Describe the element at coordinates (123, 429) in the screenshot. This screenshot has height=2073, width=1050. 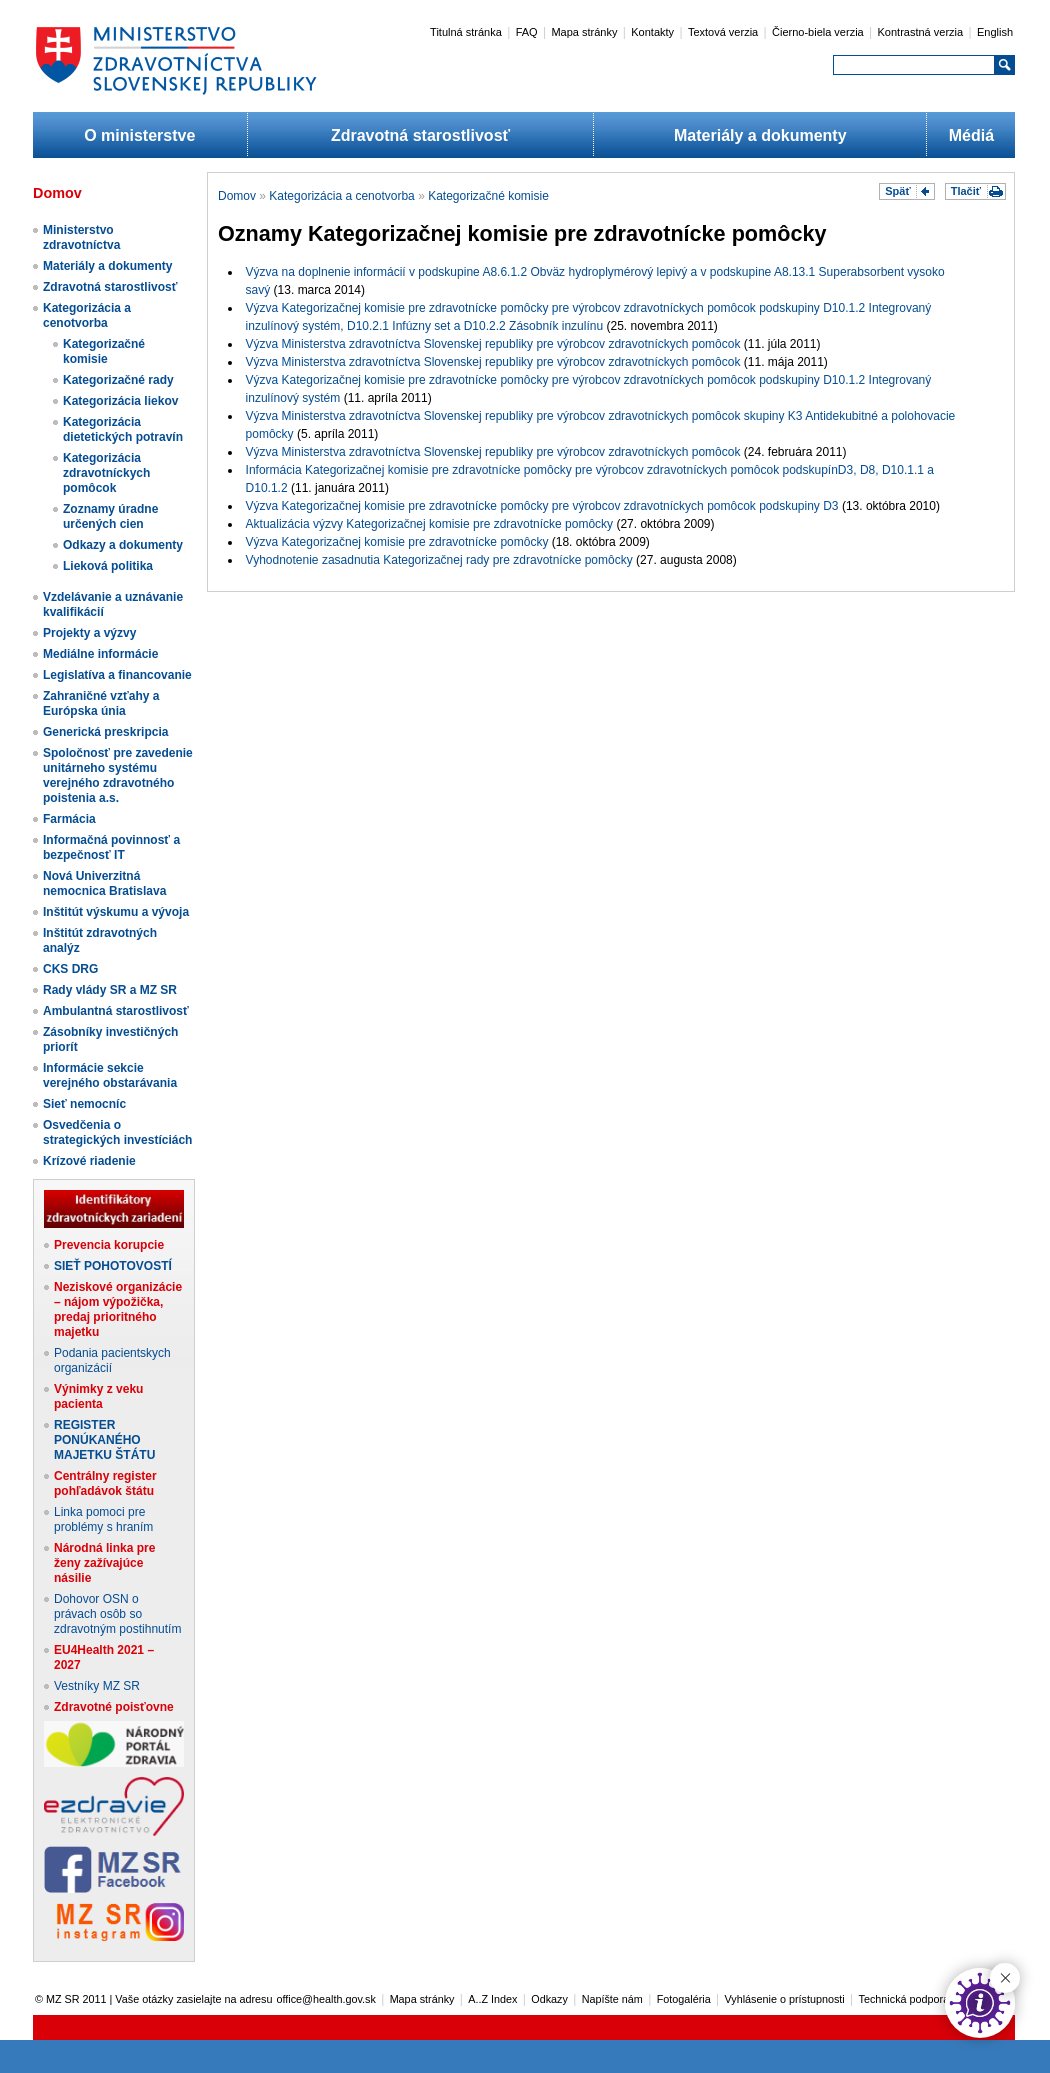
I see `Kategorizácia dietetických potravín​` at that location.